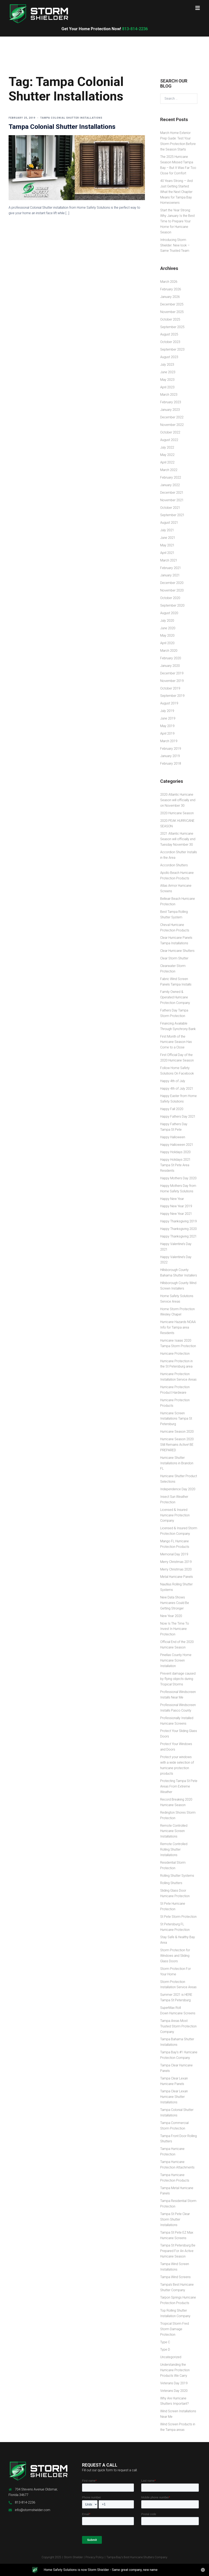 This screenshot has height=2576, width=209. What do you see at coordinates (177, 1489) in the screenshot?
I see `Independence Day 2020` at bounding box center [177, 1489].